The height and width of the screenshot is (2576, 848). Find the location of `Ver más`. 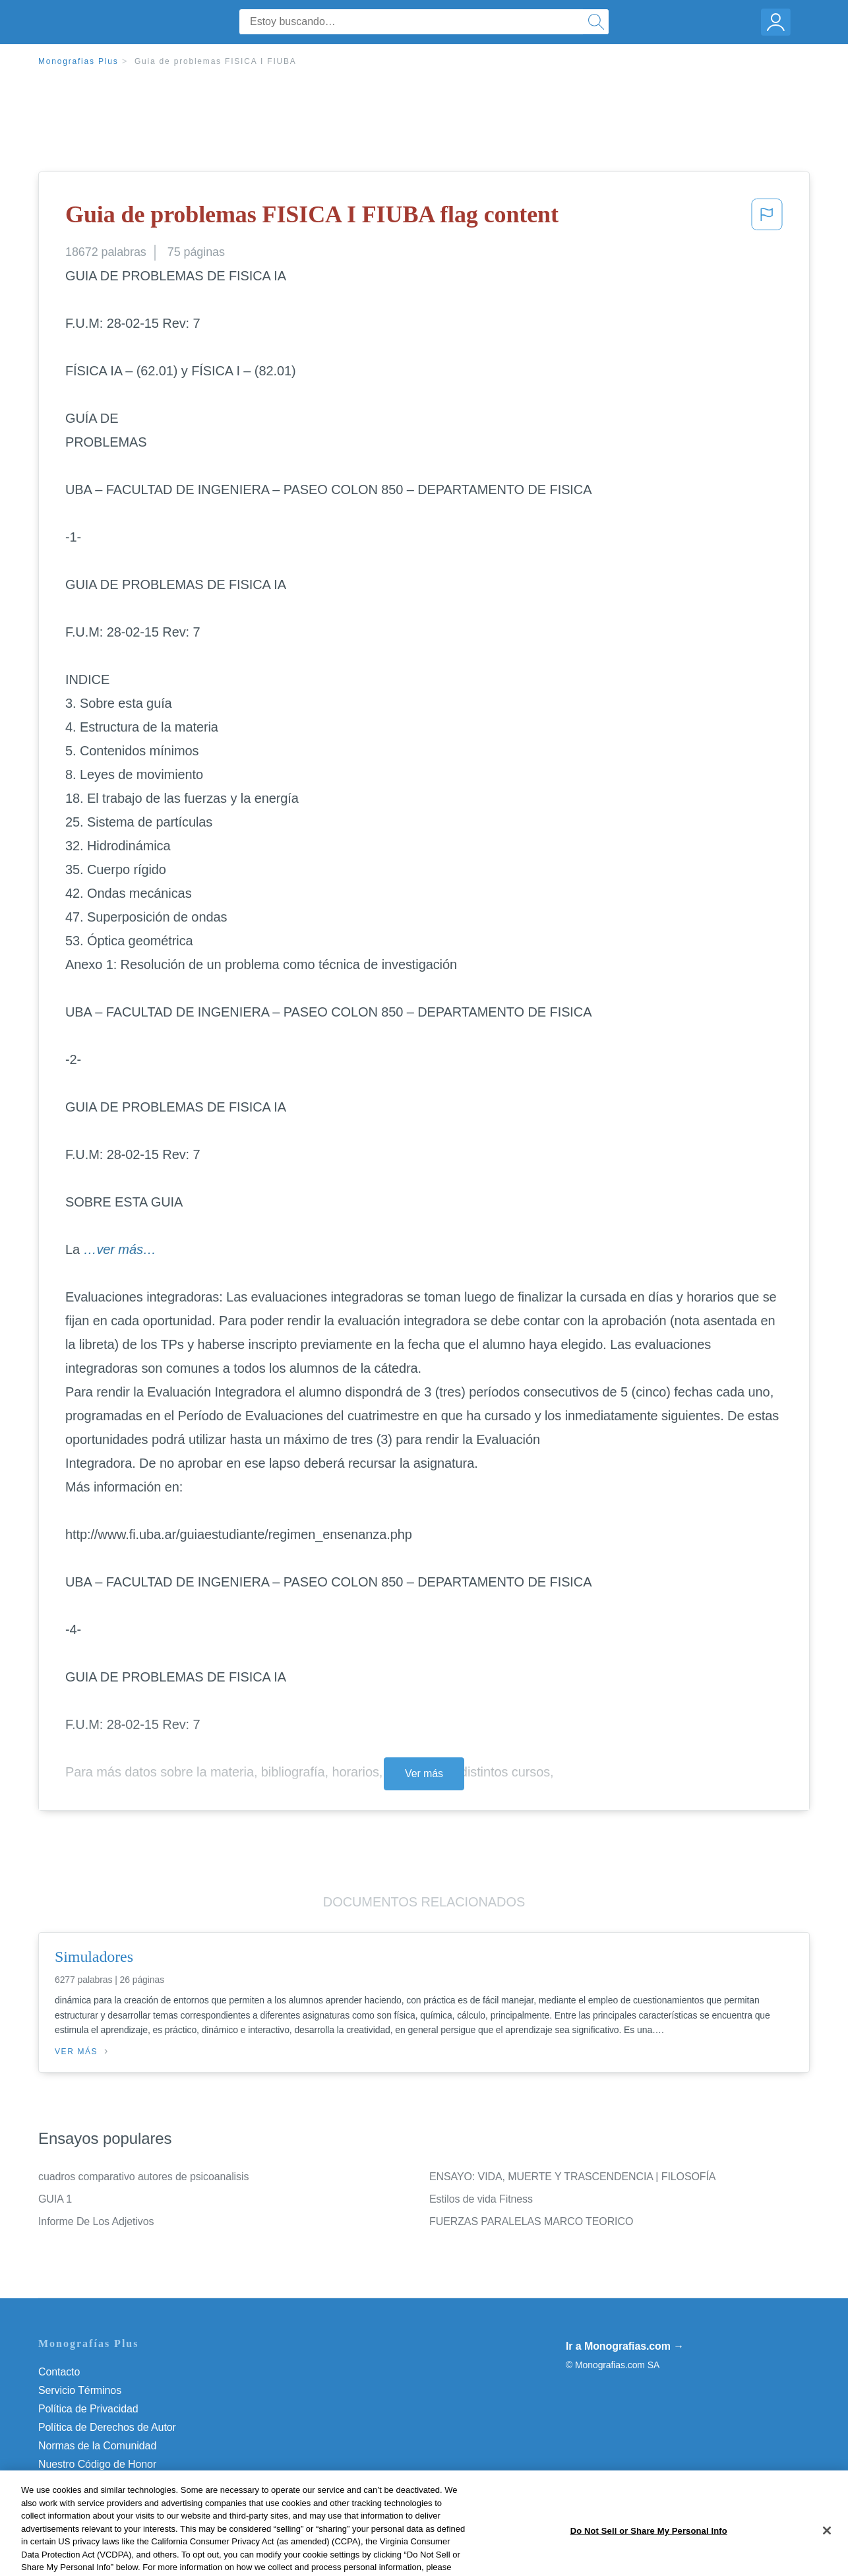

Ver más is located at coordinates (424, 1773).